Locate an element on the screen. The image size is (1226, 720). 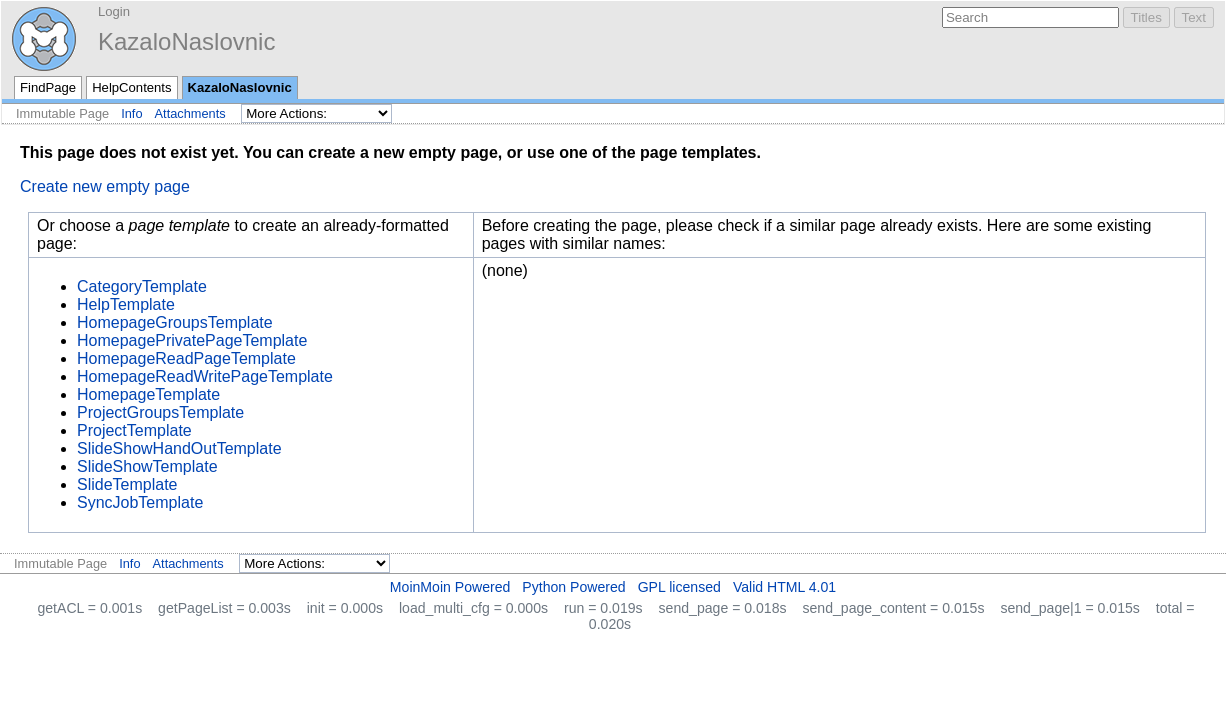
SlideShowTemplate is located at coordinates (147, 466).